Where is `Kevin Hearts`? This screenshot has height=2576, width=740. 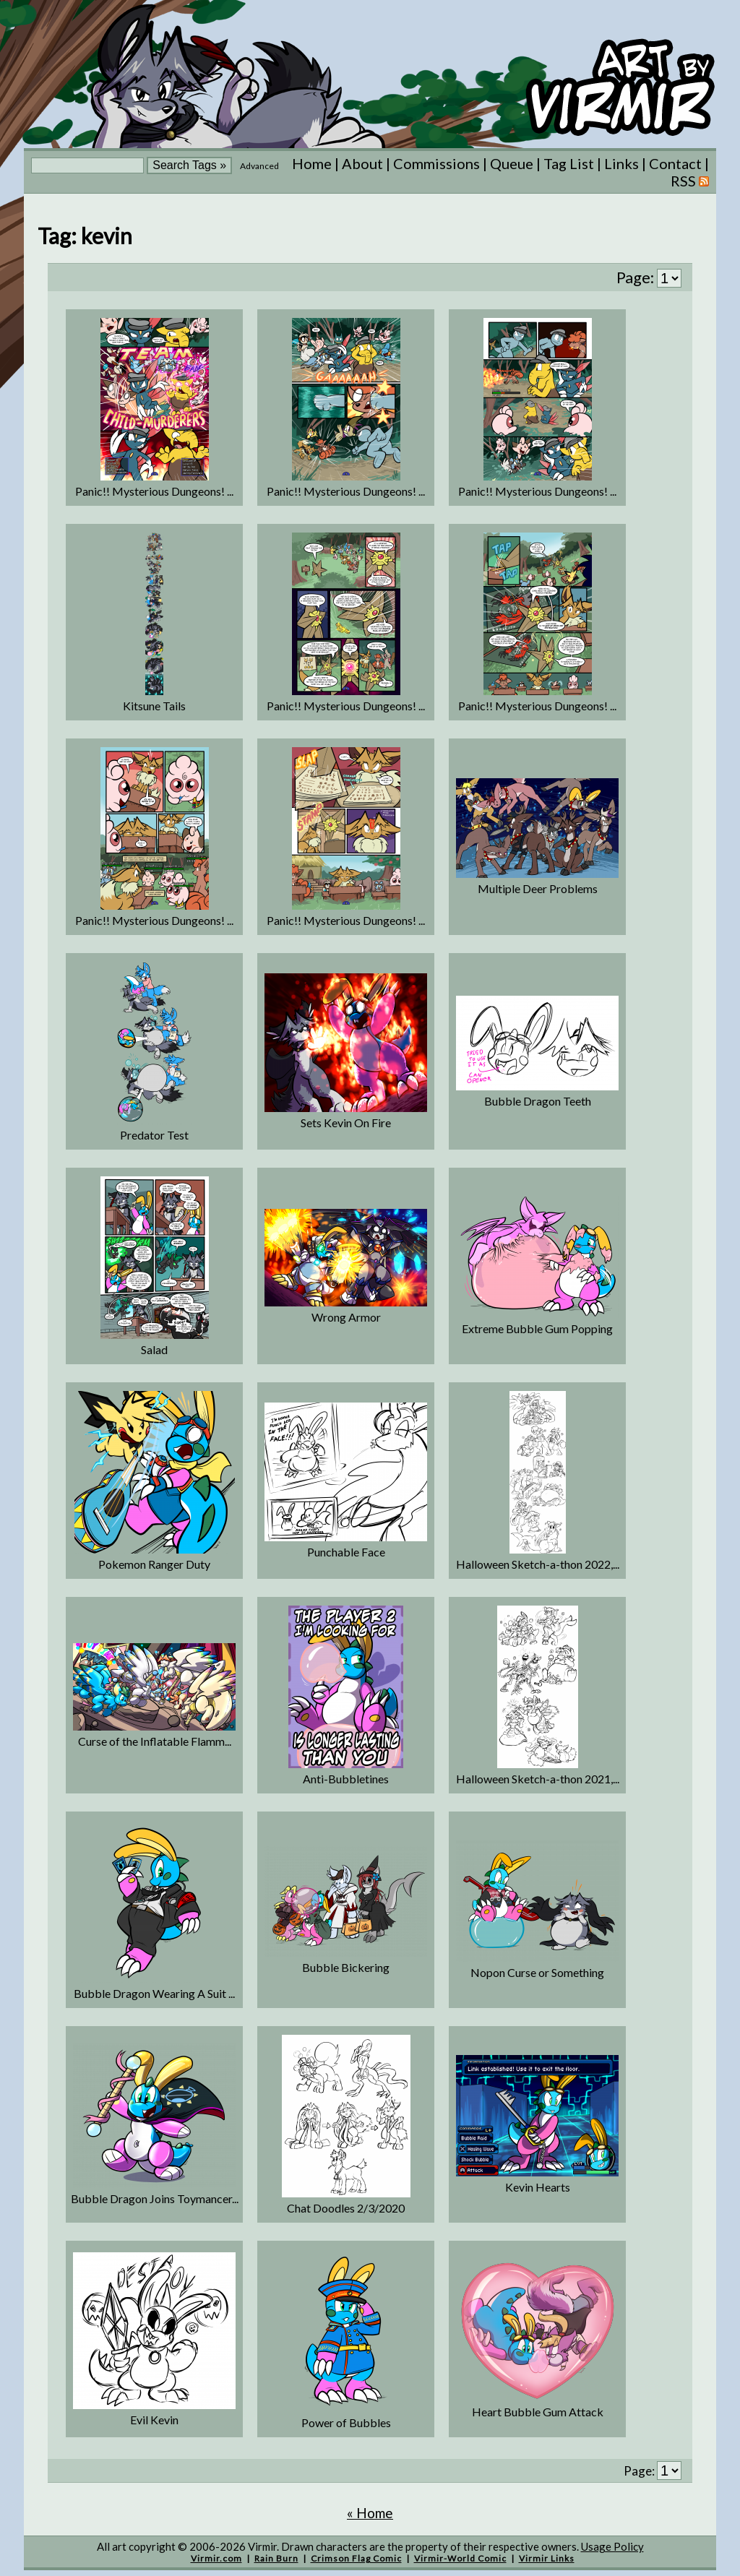
Kevin Hearts is located at coordinates (537, 2187).